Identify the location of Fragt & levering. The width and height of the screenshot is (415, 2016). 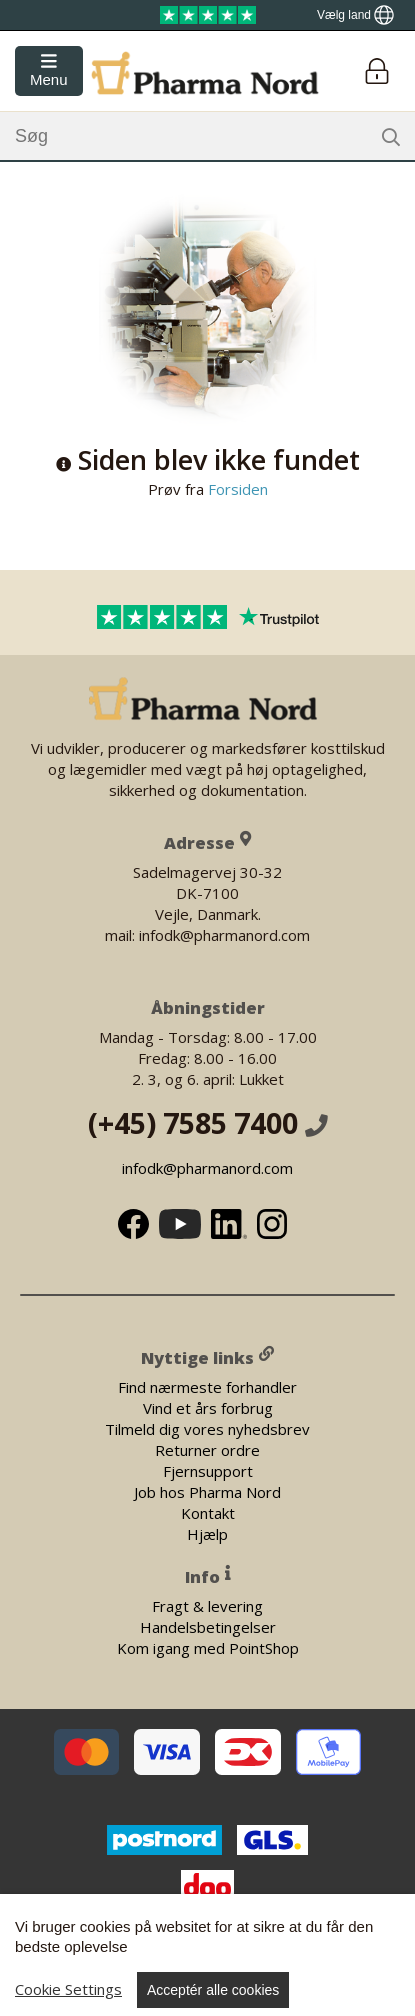
(207, 1606).